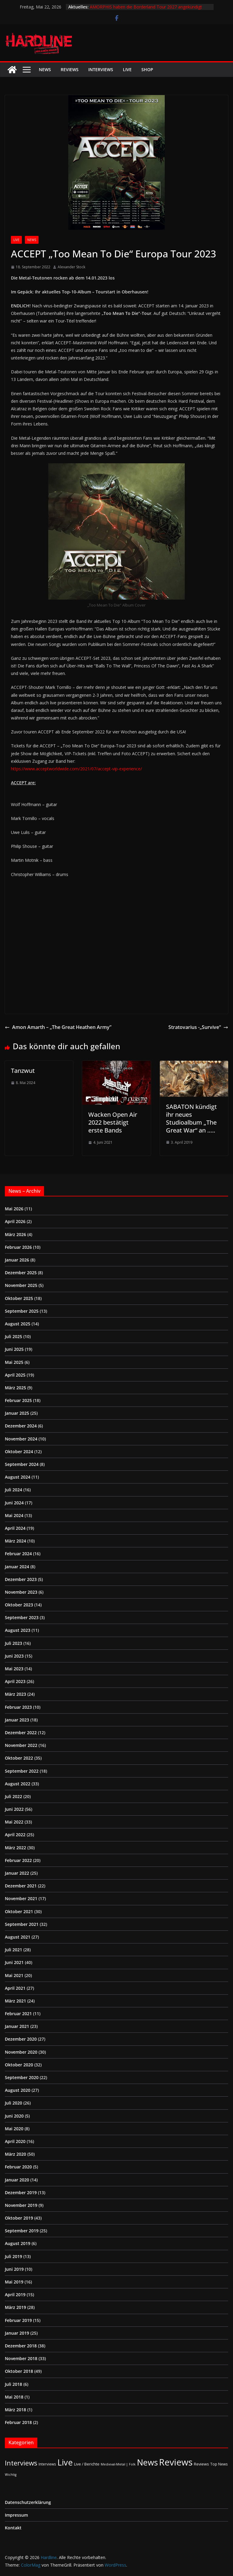  What do you see at coordinates (19, 1605) in the screenshot?
I see `Oktober 2023` at bounding box center [19, 1605].